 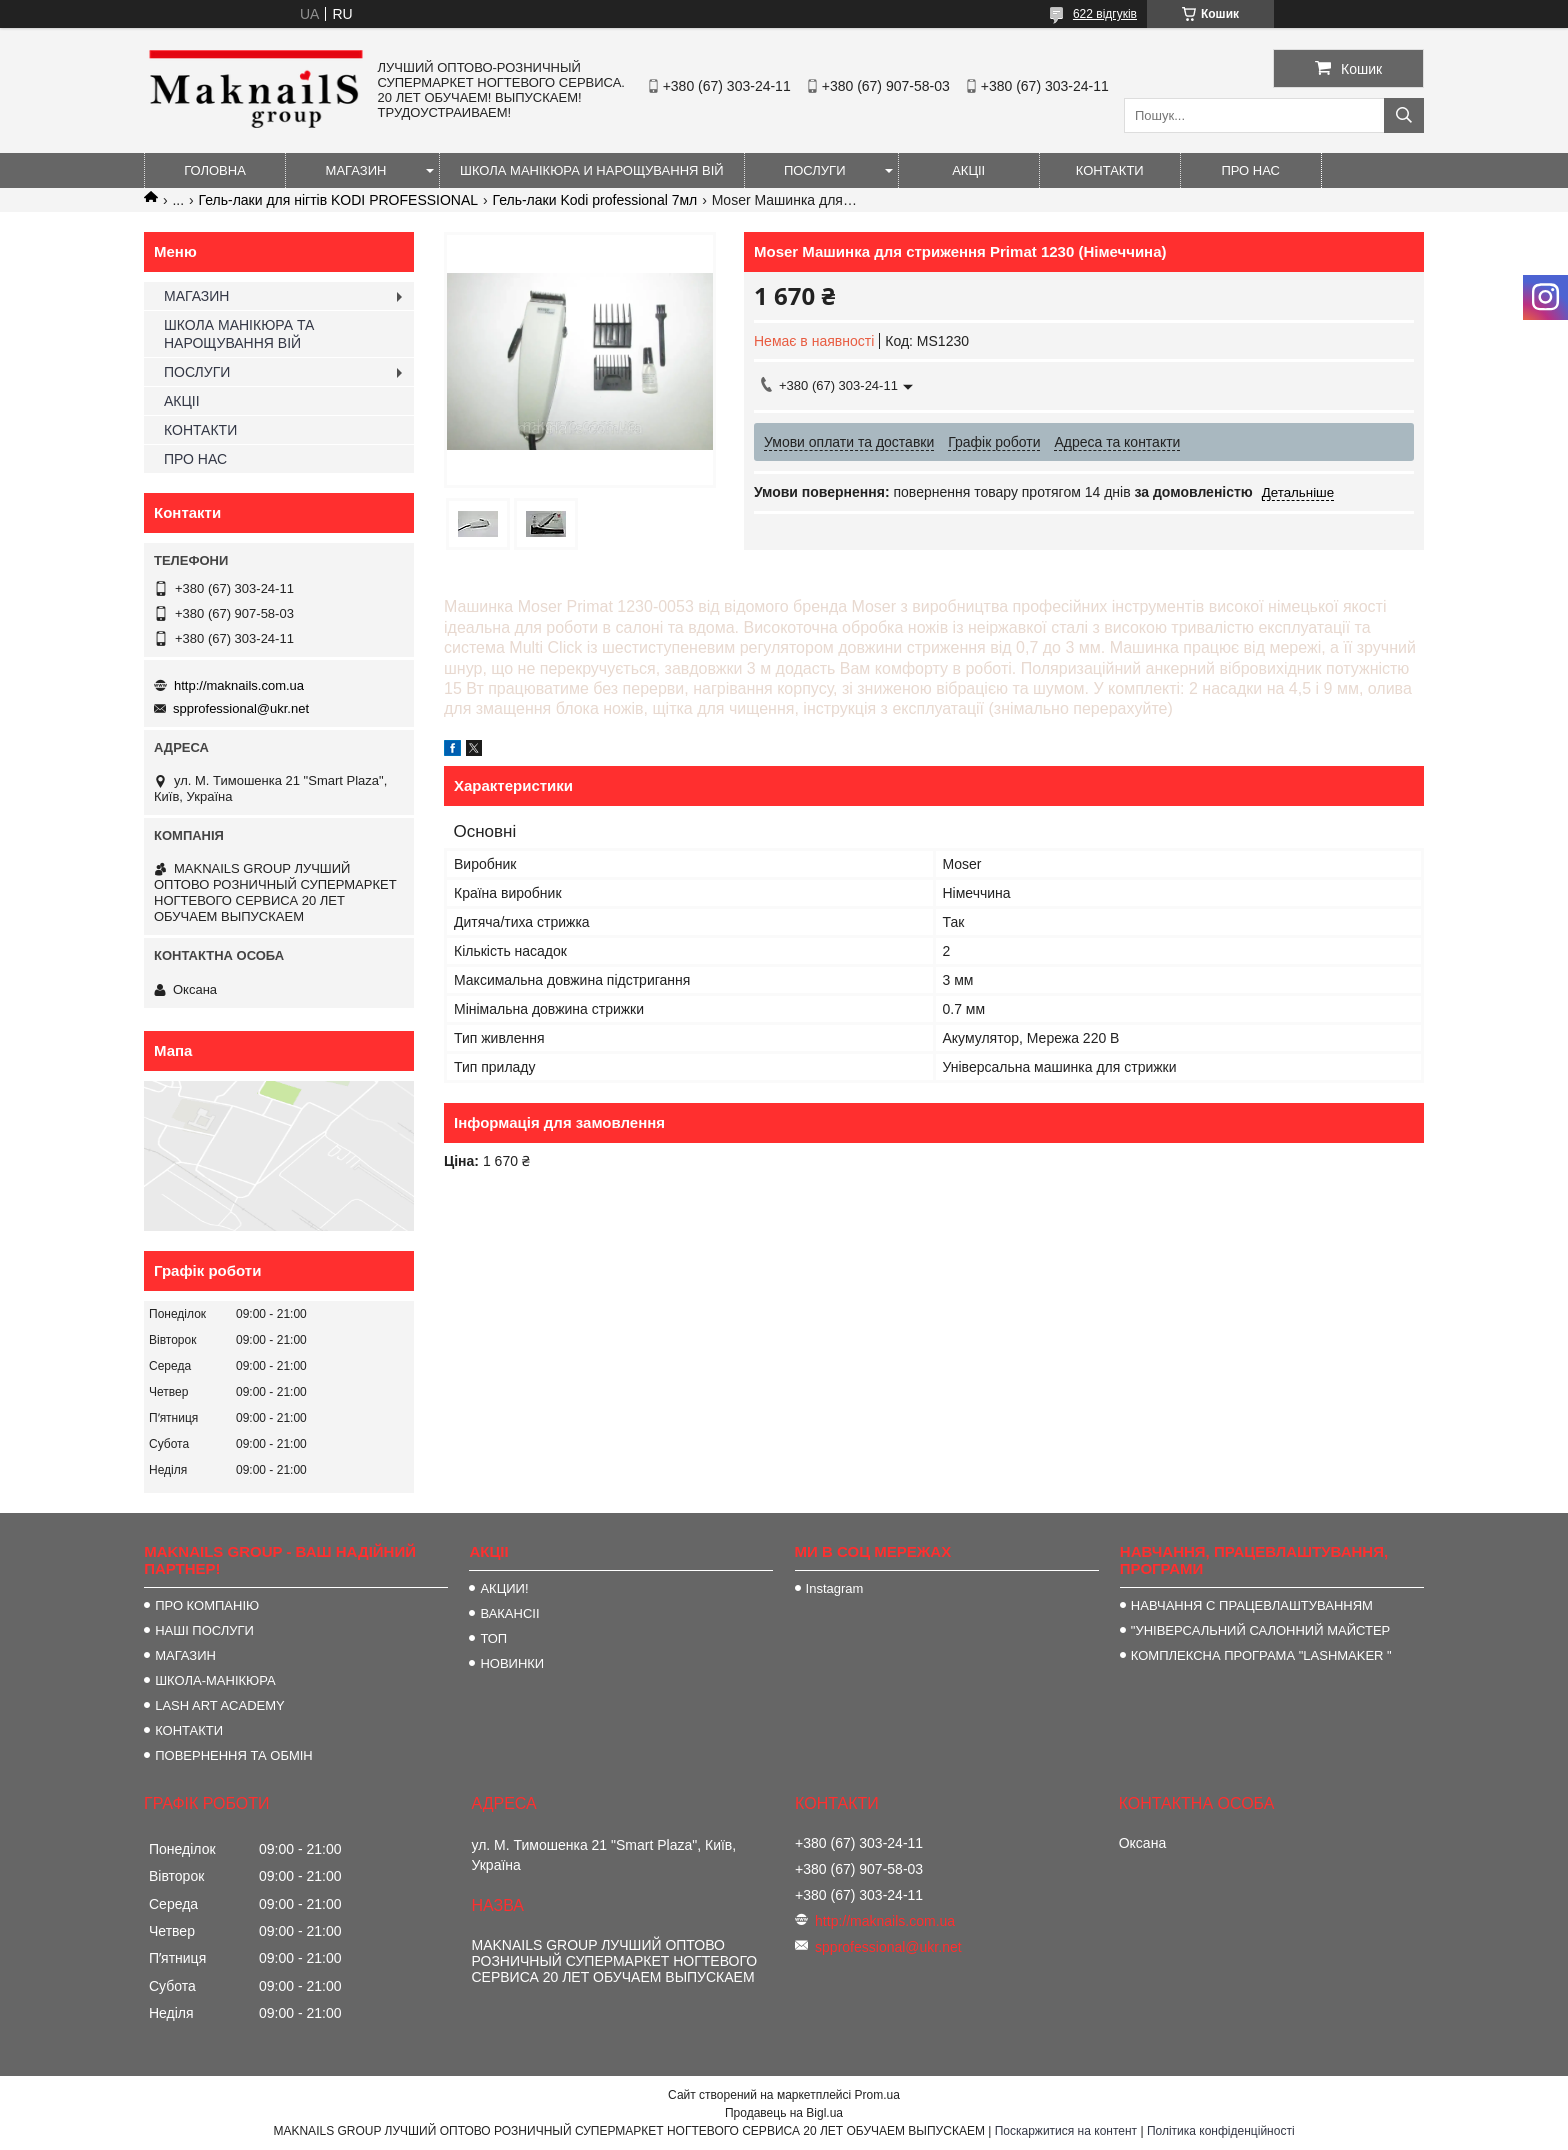 What do you see at coordinates (1221, 2131) in the screenshot?
I see `Політика конфіденційності` at bounding box center [1221, 2131].